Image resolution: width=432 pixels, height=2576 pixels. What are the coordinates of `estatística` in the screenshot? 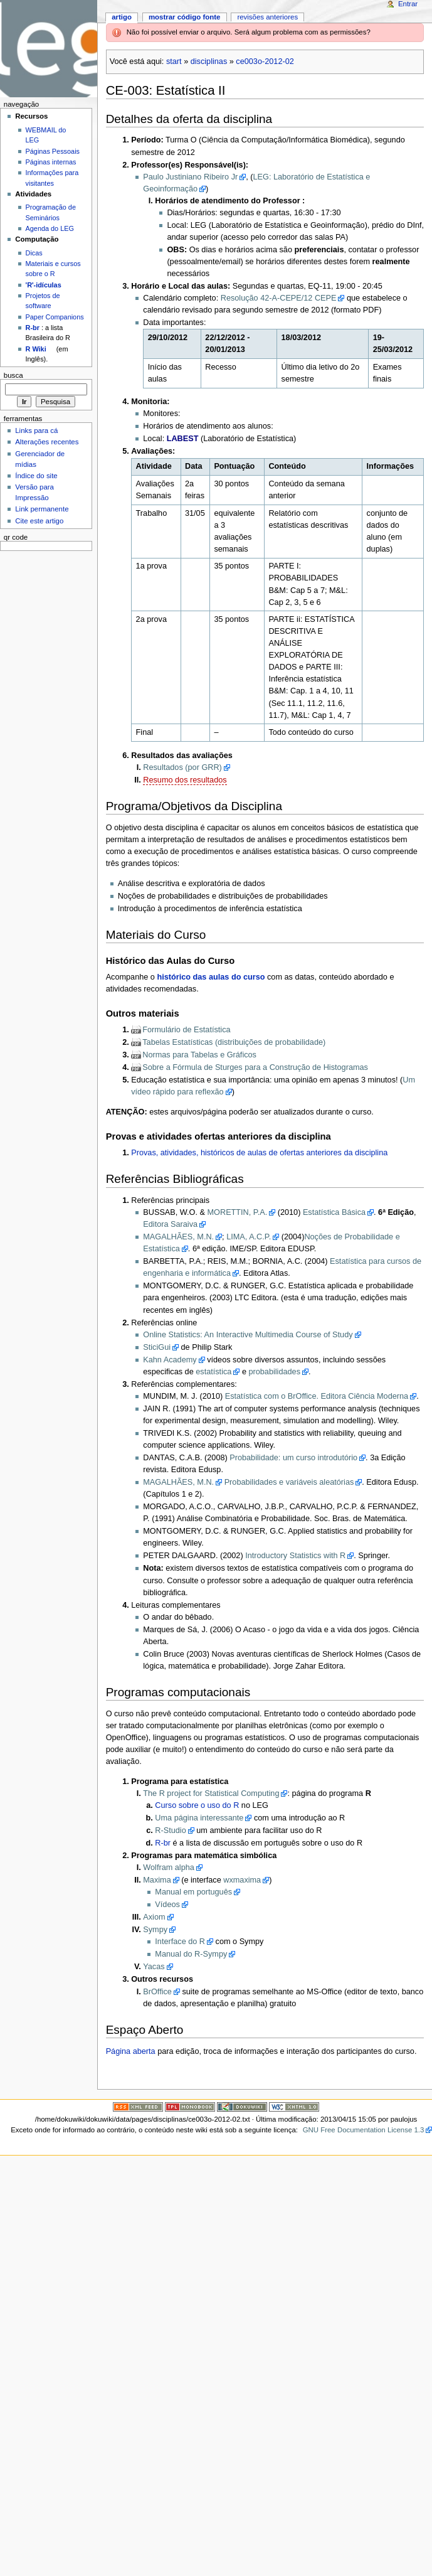 It's located at (213, 1371).